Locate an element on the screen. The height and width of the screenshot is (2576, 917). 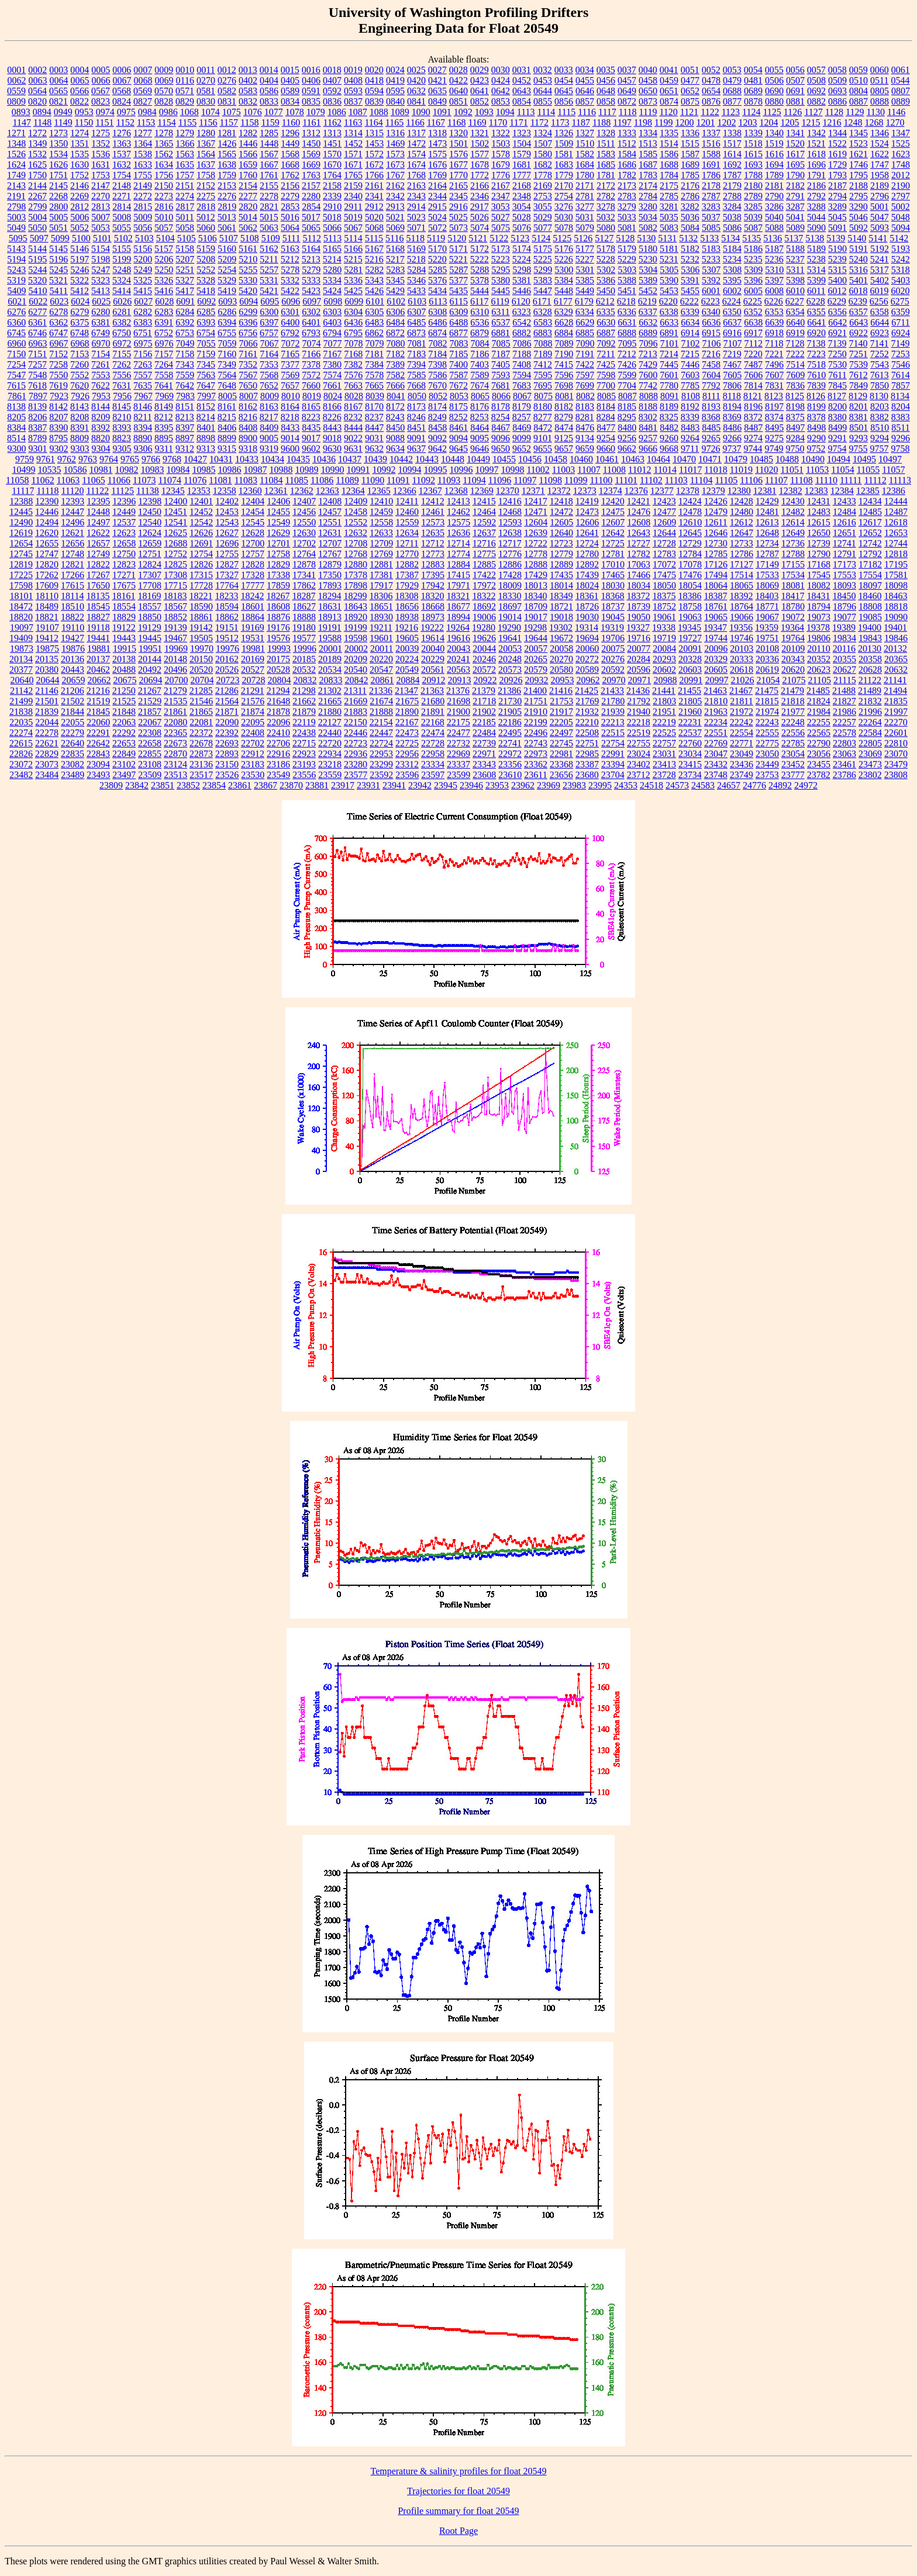
7923 is located at coordinates (59, 396).